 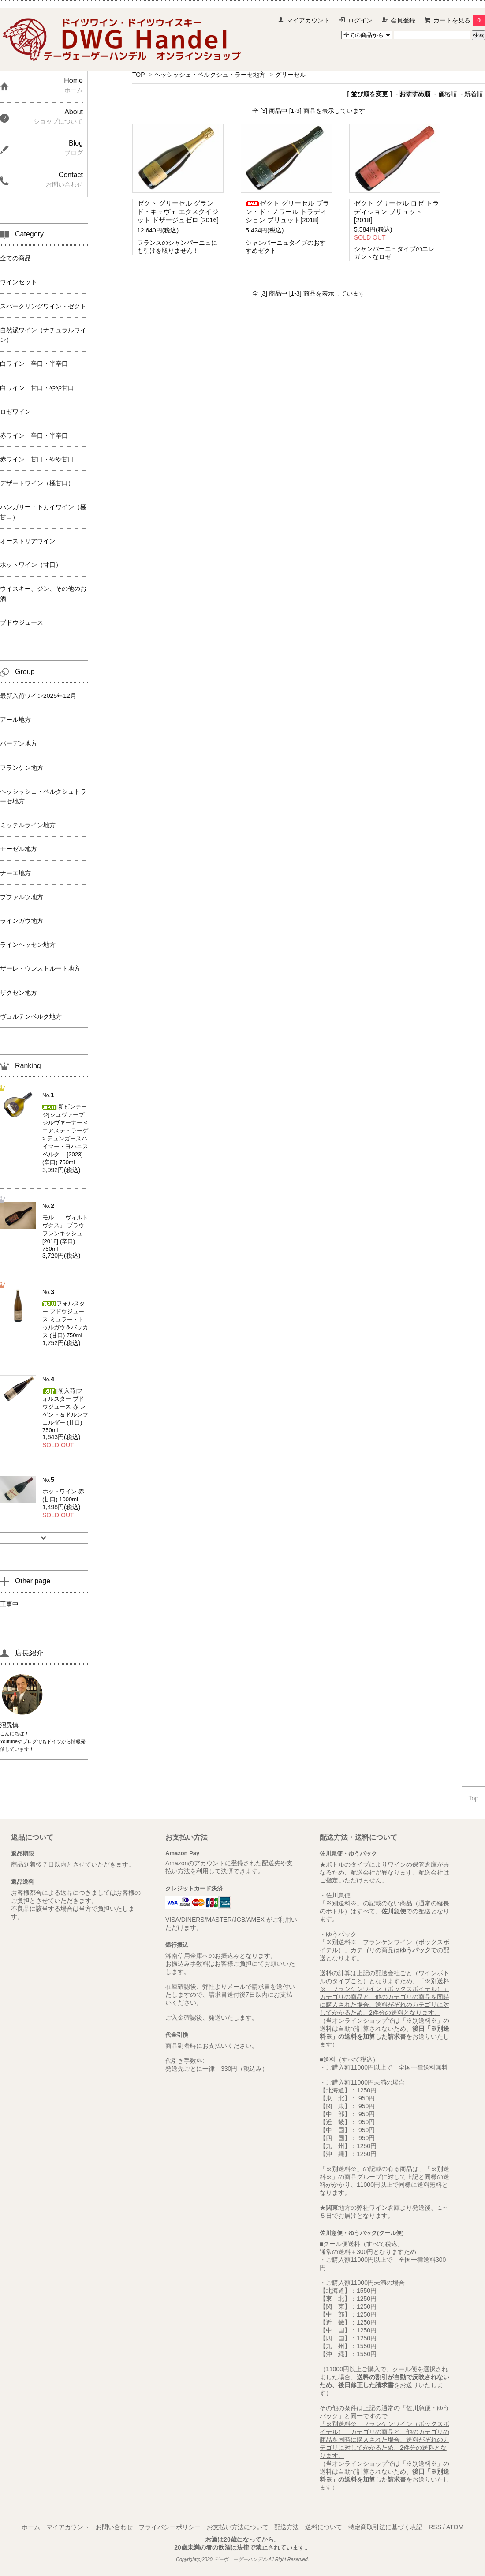 I want to click on 特定商取引法に基づく表記, so click(x=385, y=2527).